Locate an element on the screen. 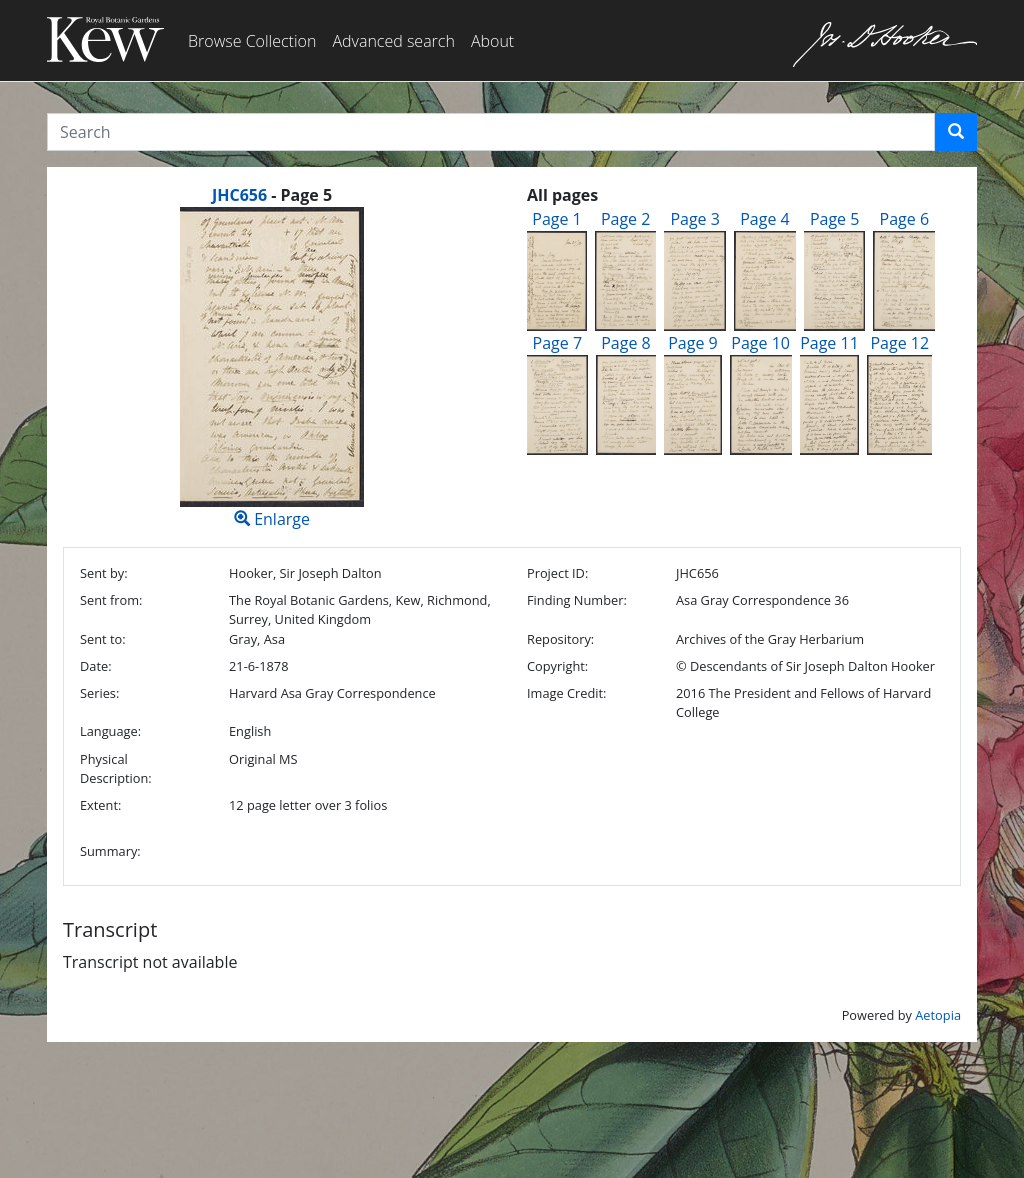 The width and height of the screenshot is (1024, 1178). Advanced search is located at coordinates (393, 41).